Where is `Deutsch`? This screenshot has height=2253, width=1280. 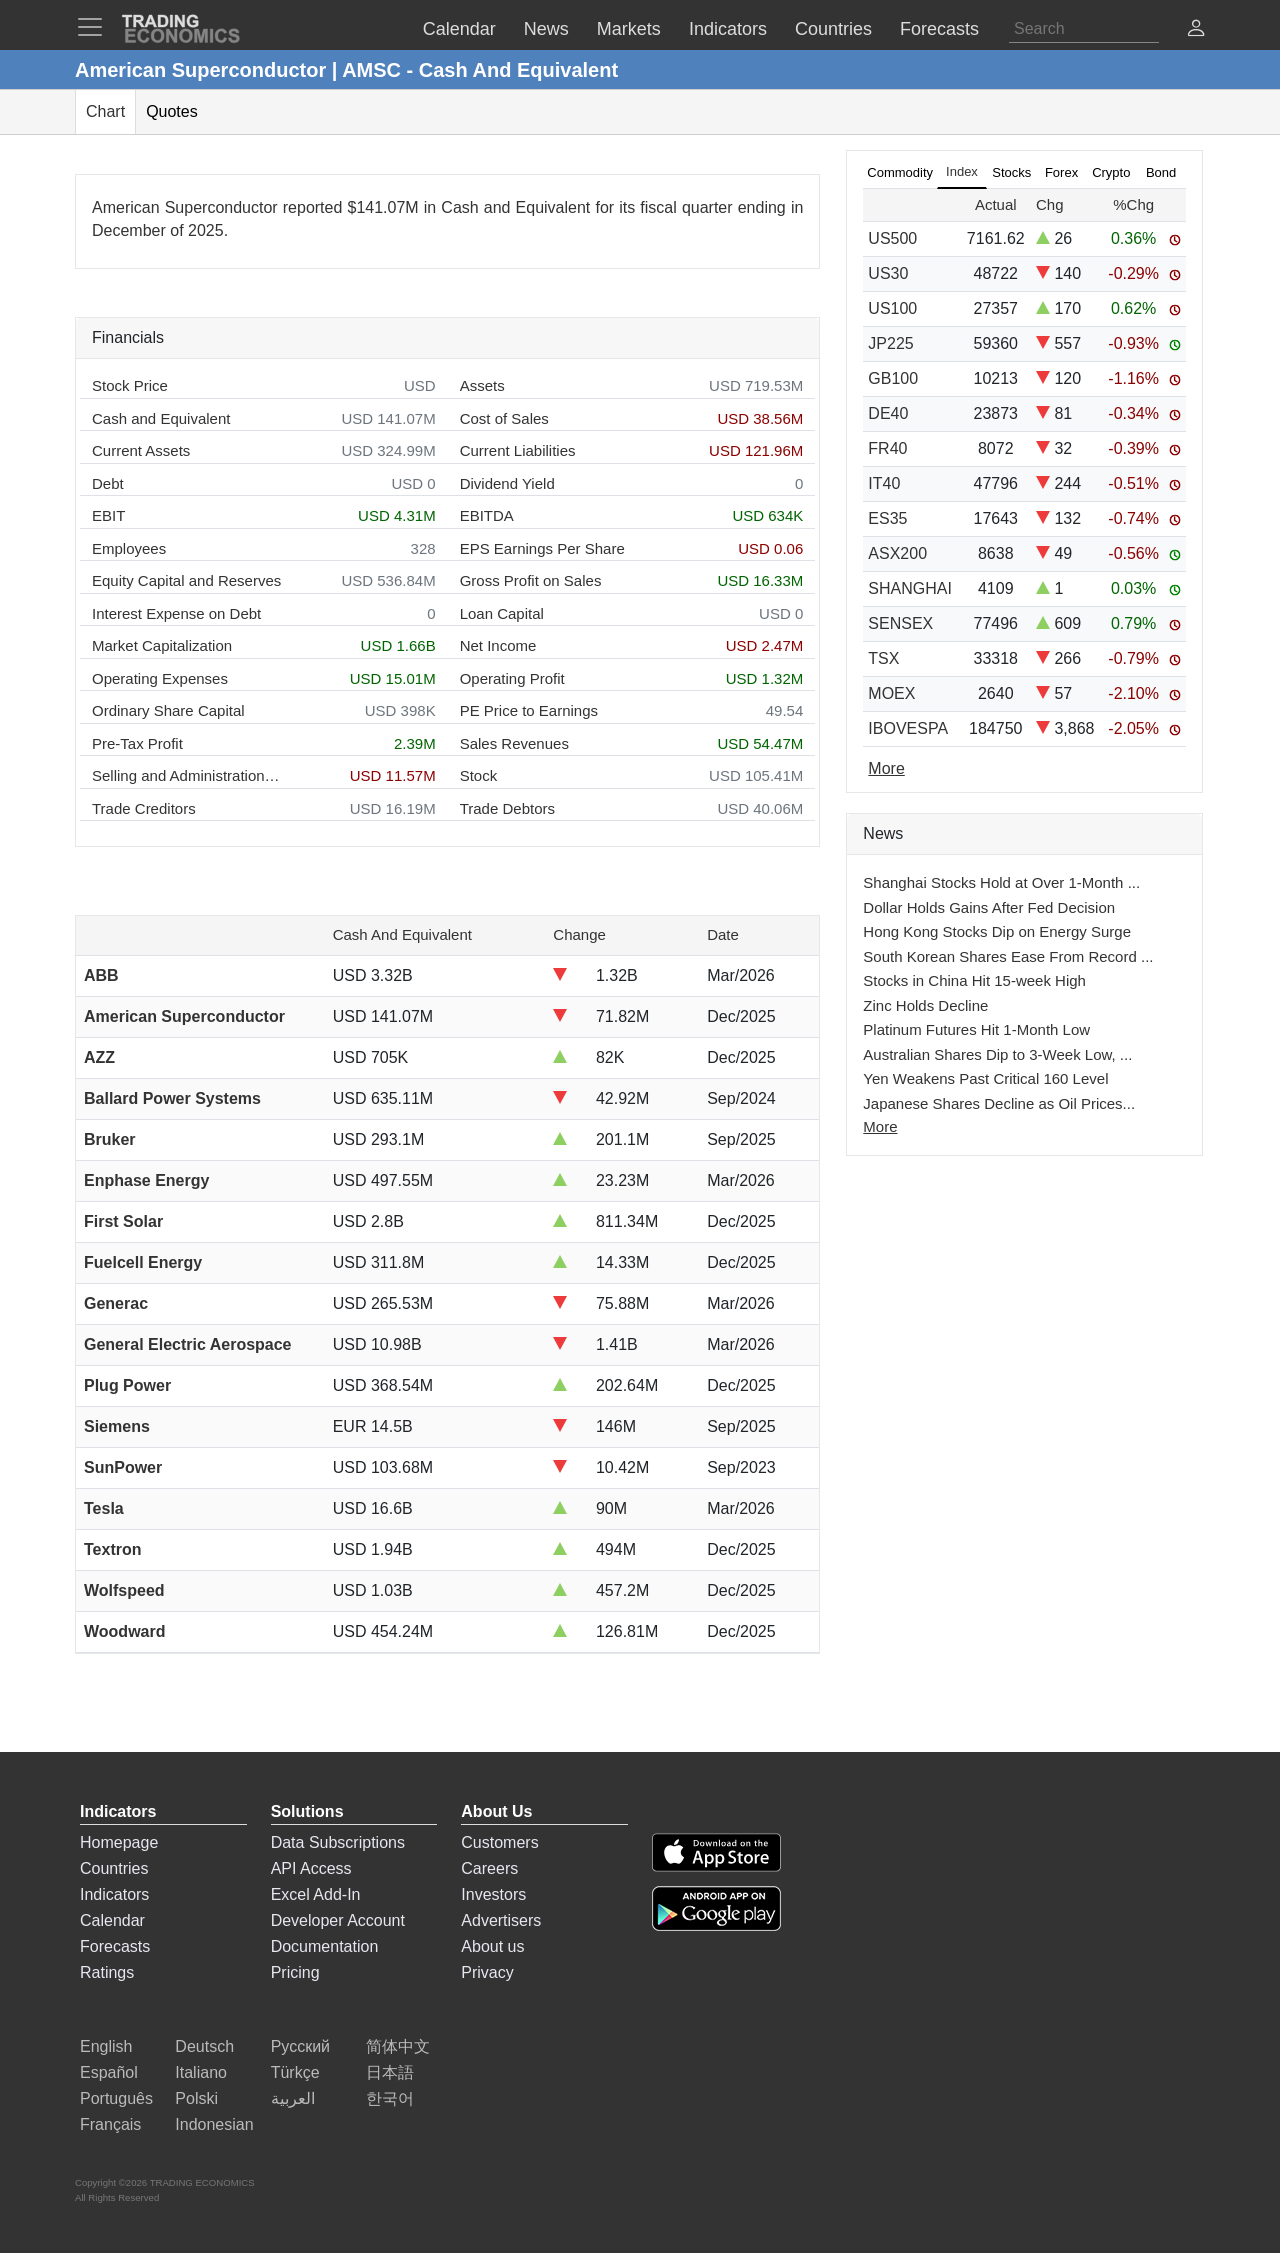
Deutsch is located at coordinates (204, 2046).